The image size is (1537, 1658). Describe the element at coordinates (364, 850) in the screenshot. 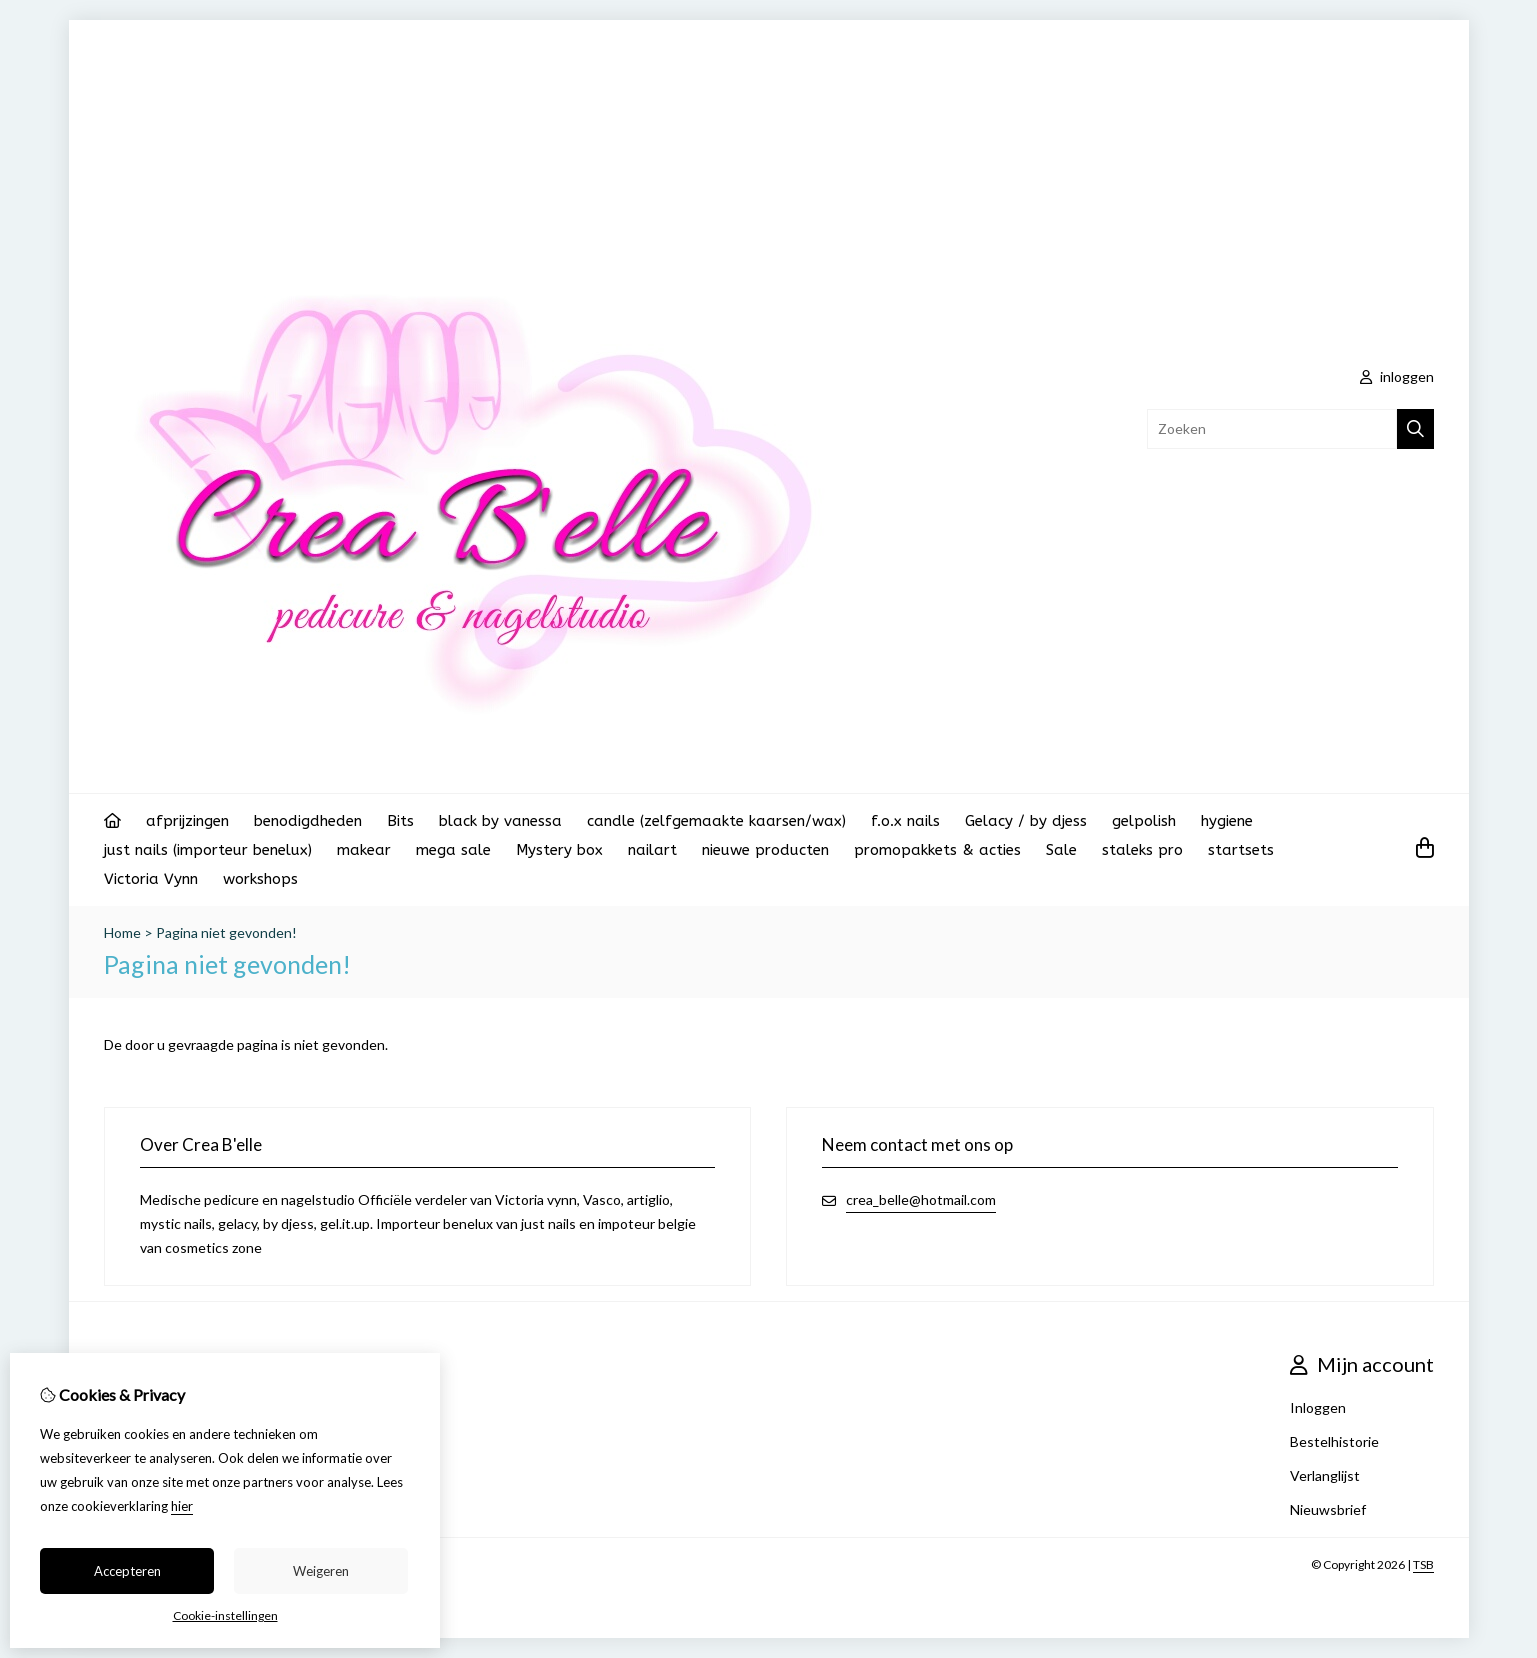

I see `makear` at that location.